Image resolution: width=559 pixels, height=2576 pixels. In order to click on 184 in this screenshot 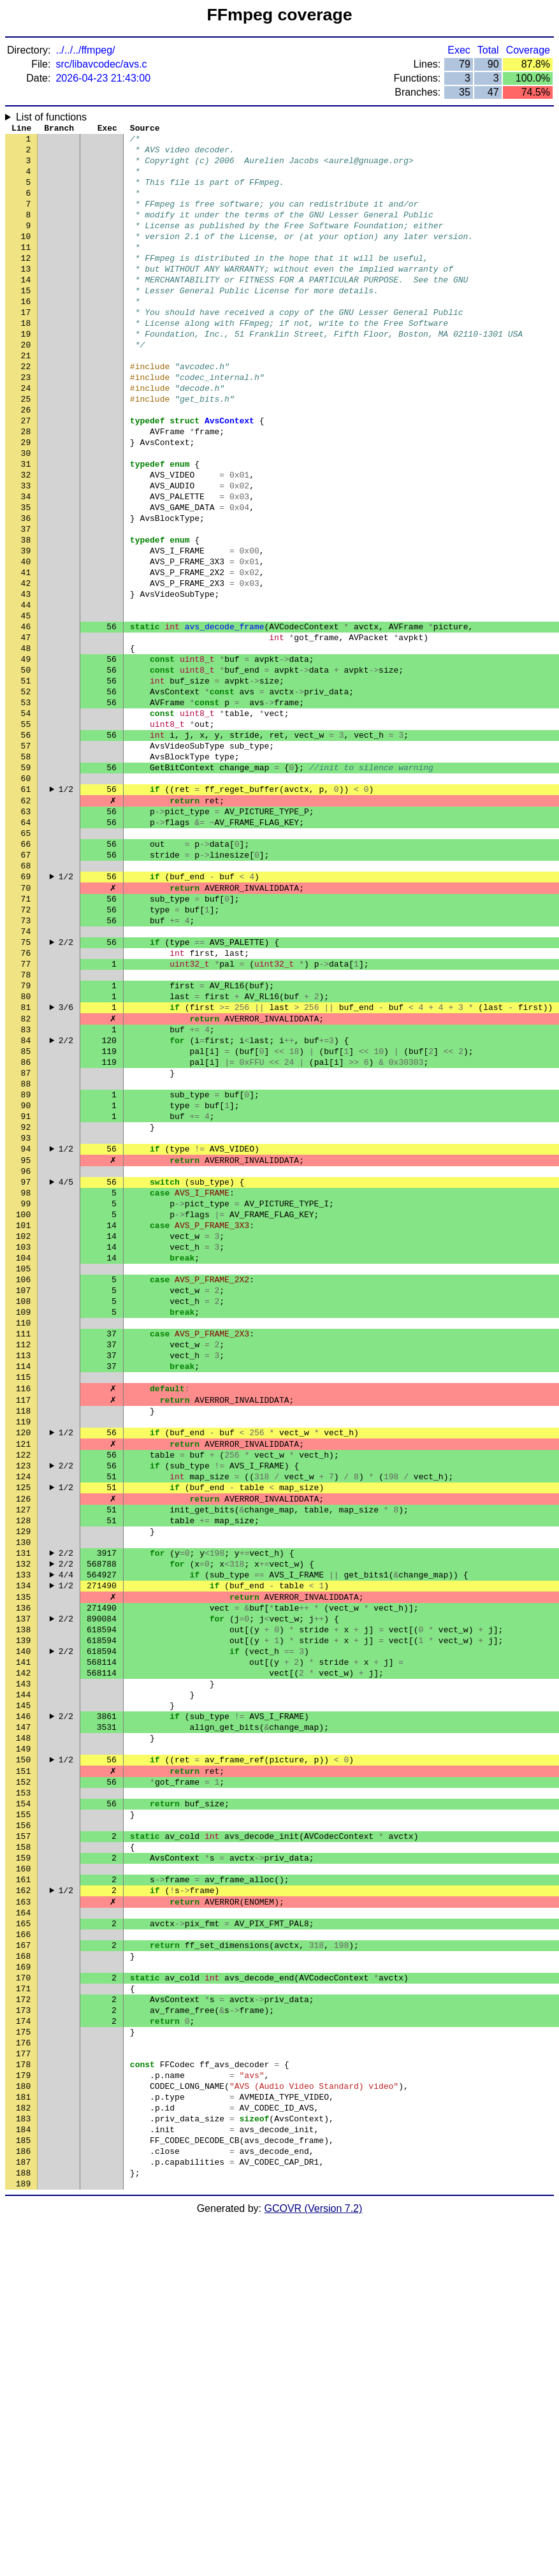, I will do `click(23, 2476)`.